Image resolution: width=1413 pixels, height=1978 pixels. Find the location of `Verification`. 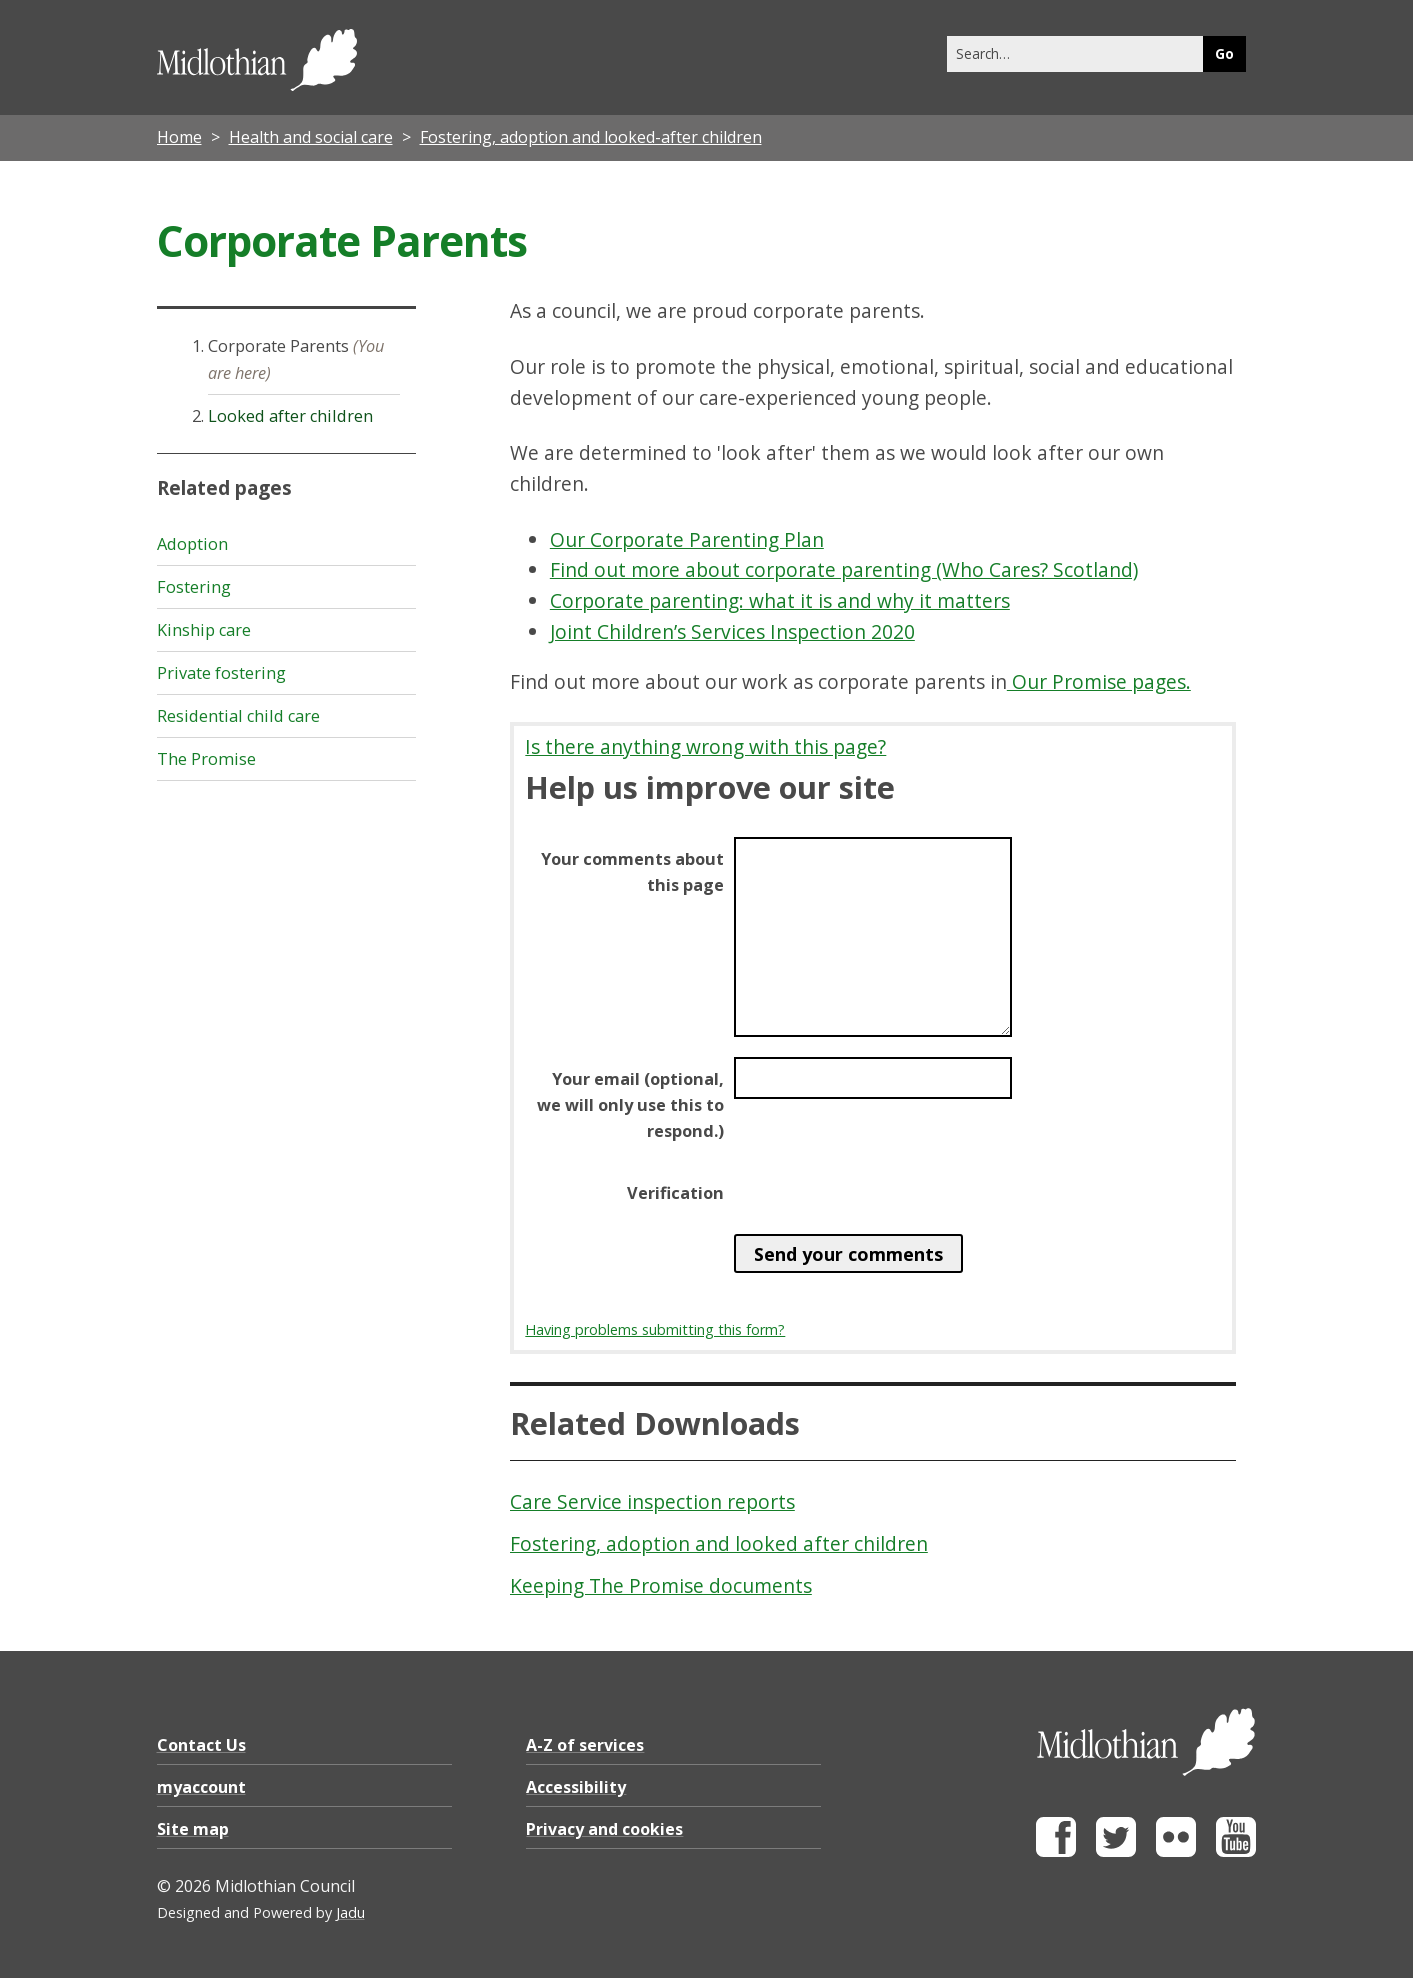

Verification is located at coordinates (675, 1193).